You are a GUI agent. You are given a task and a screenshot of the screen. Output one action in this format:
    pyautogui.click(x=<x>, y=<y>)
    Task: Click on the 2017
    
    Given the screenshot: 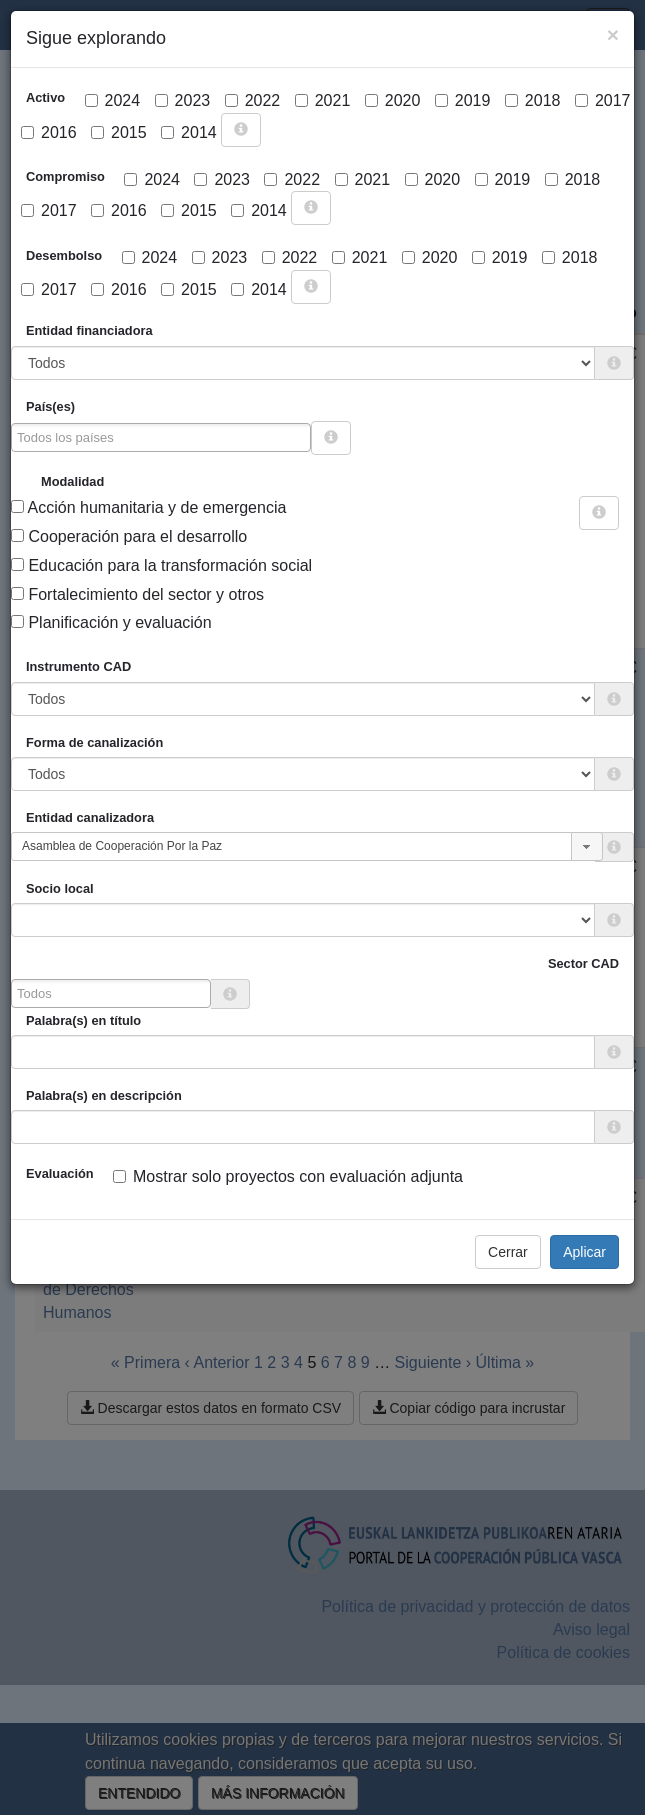 What is the action you would take?
    pyautogui.click(x=603, y=100)
    